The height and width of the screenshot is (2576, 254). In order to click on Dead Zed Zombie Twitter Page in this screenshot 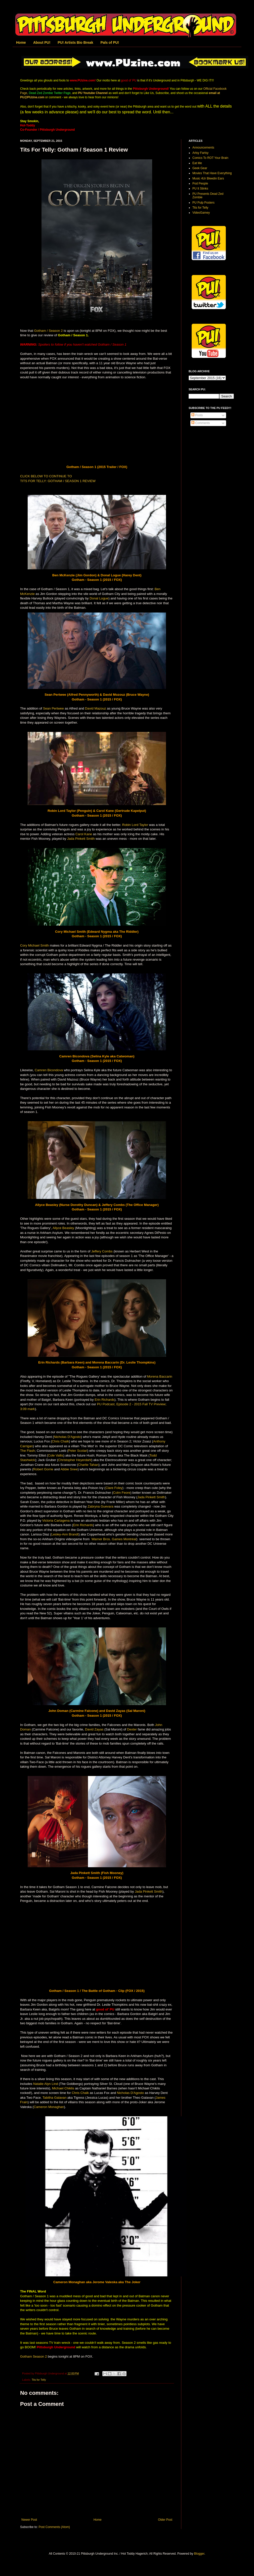, I will do `click(50, 93)`.